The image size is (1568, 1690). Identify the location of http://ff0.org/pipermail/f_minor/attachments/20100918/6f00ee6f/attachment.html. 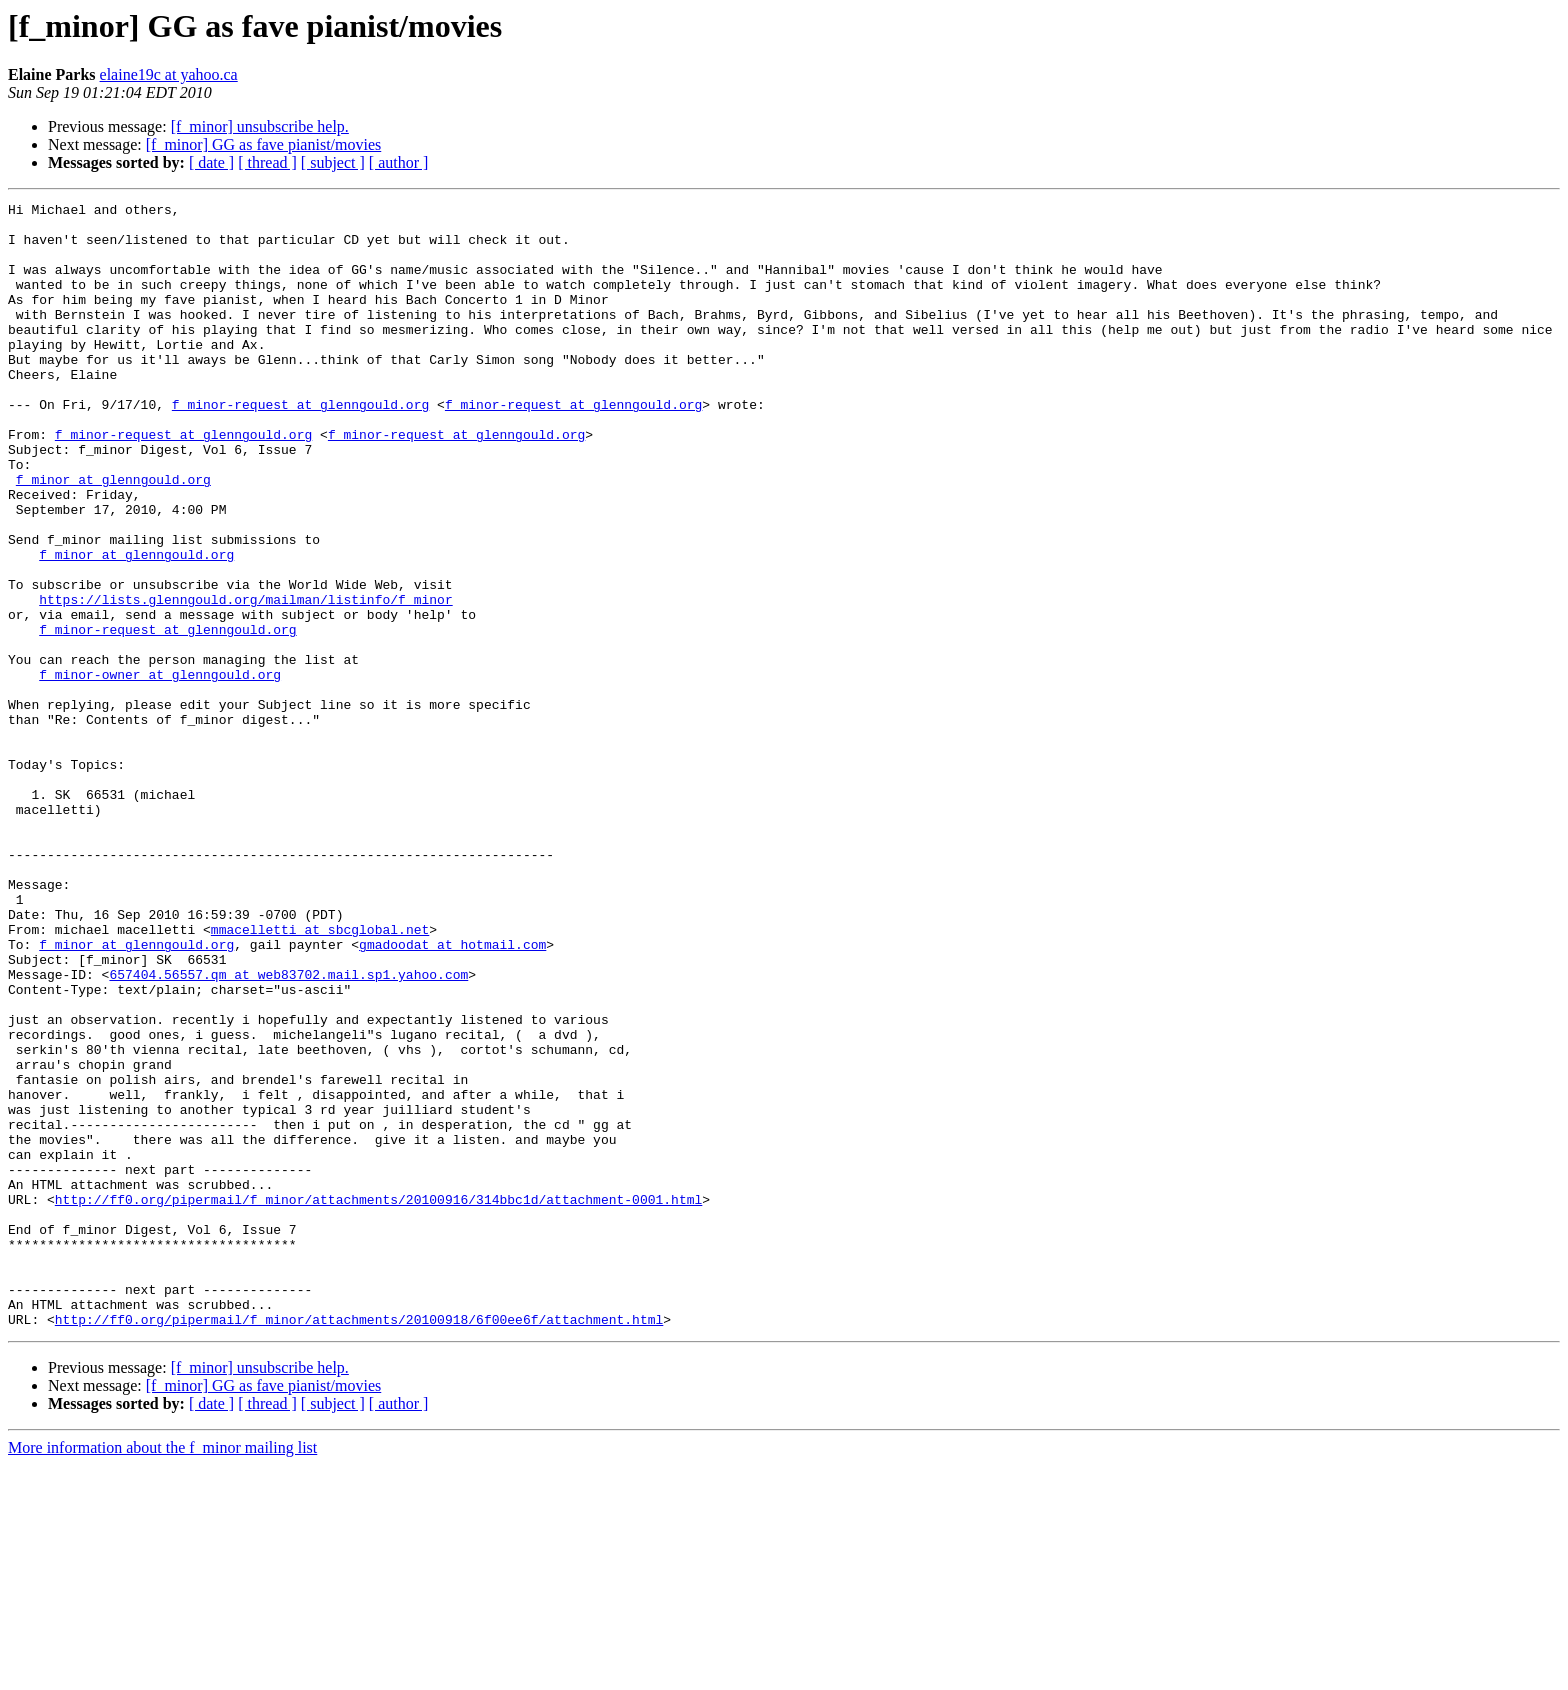
(359, 1544).